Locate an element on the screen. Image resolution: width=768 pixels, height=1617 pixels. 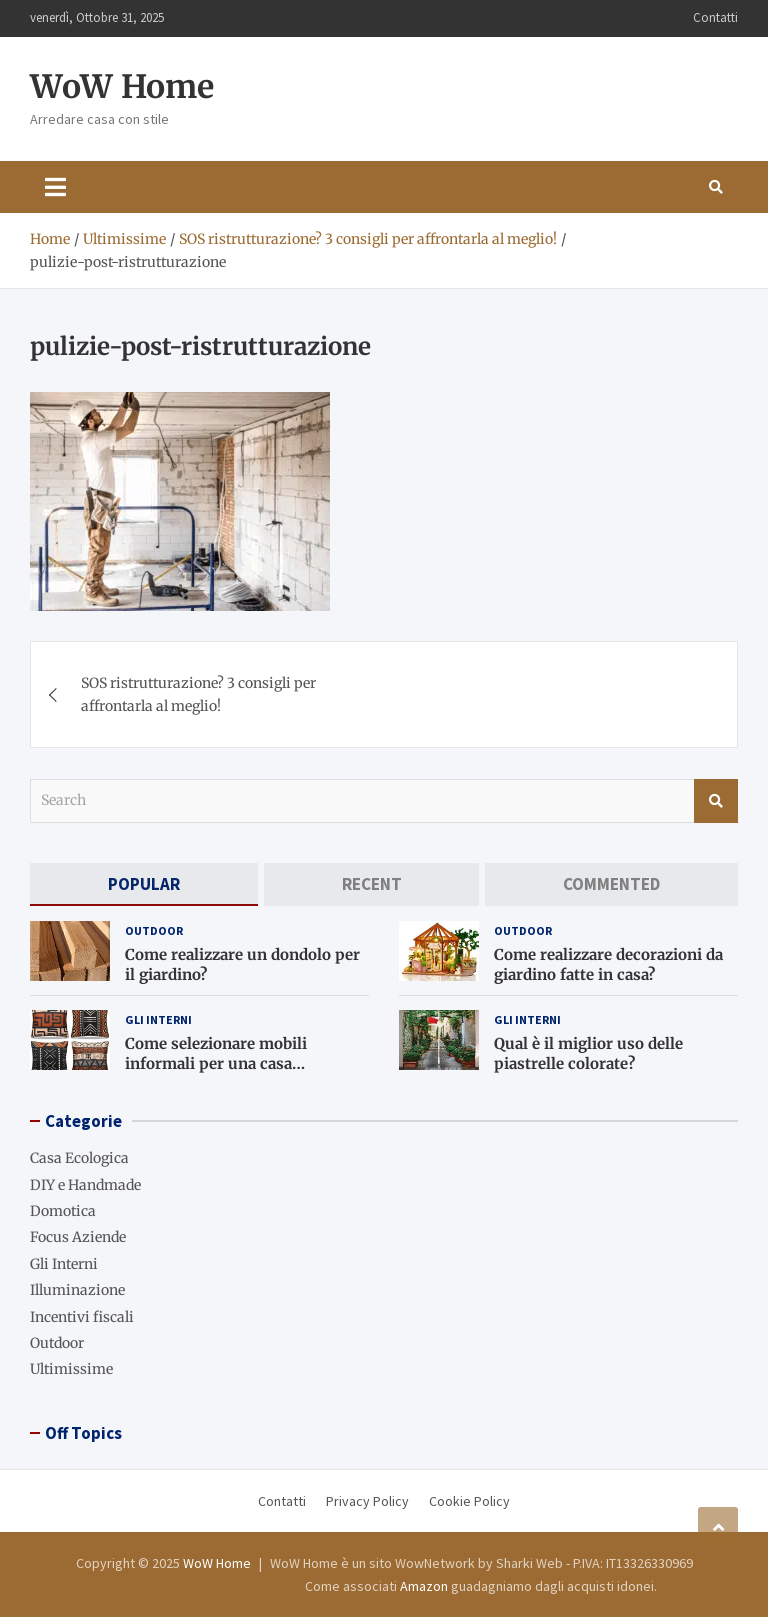
Amazon is located at coordinates (424, 1586).